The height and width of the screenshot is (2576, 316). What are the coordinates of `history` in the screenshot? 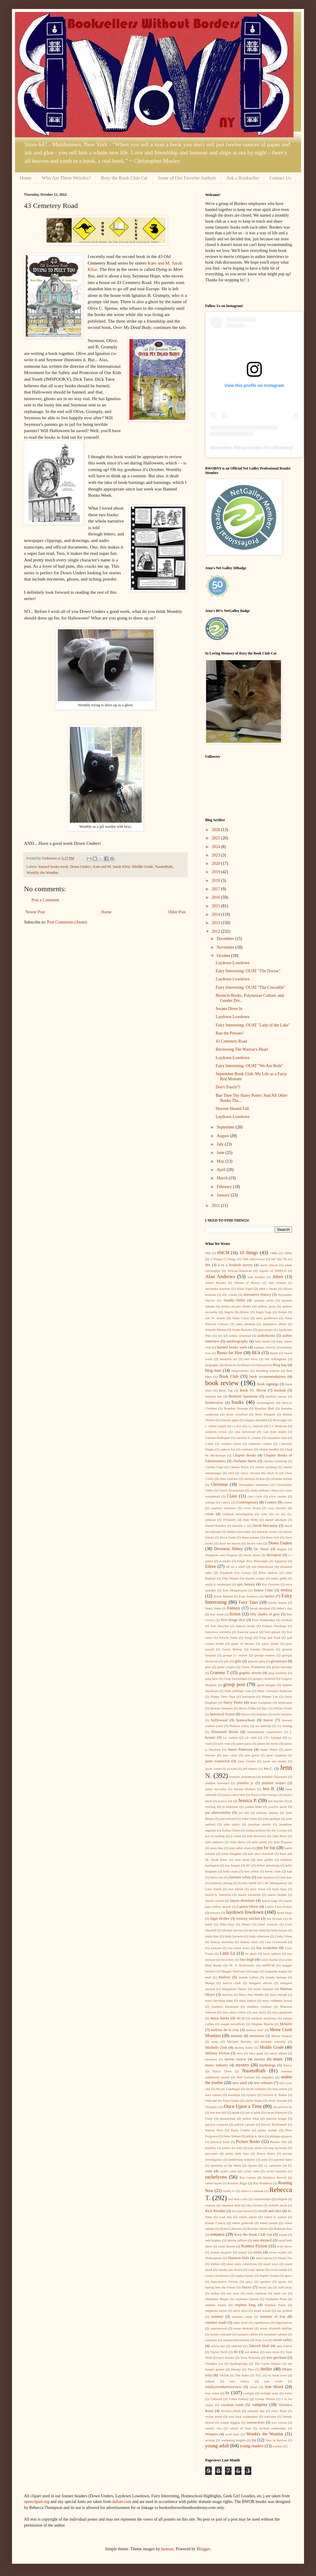 It's located at (245, 1714).